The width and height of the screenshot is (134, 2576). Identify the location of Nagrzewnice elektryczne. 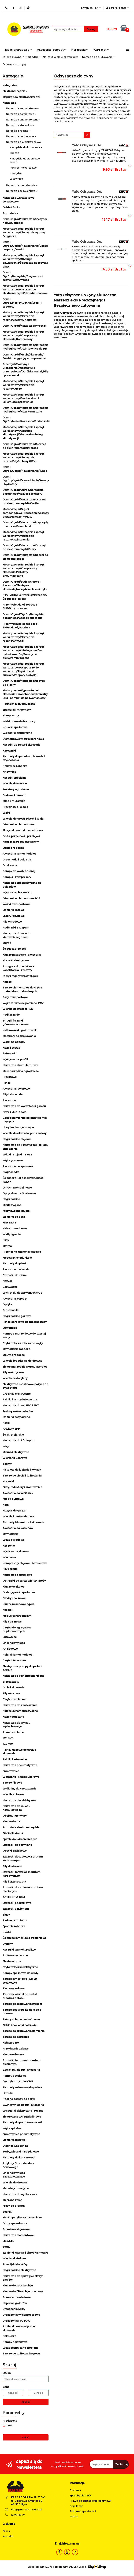
(19, 2270).